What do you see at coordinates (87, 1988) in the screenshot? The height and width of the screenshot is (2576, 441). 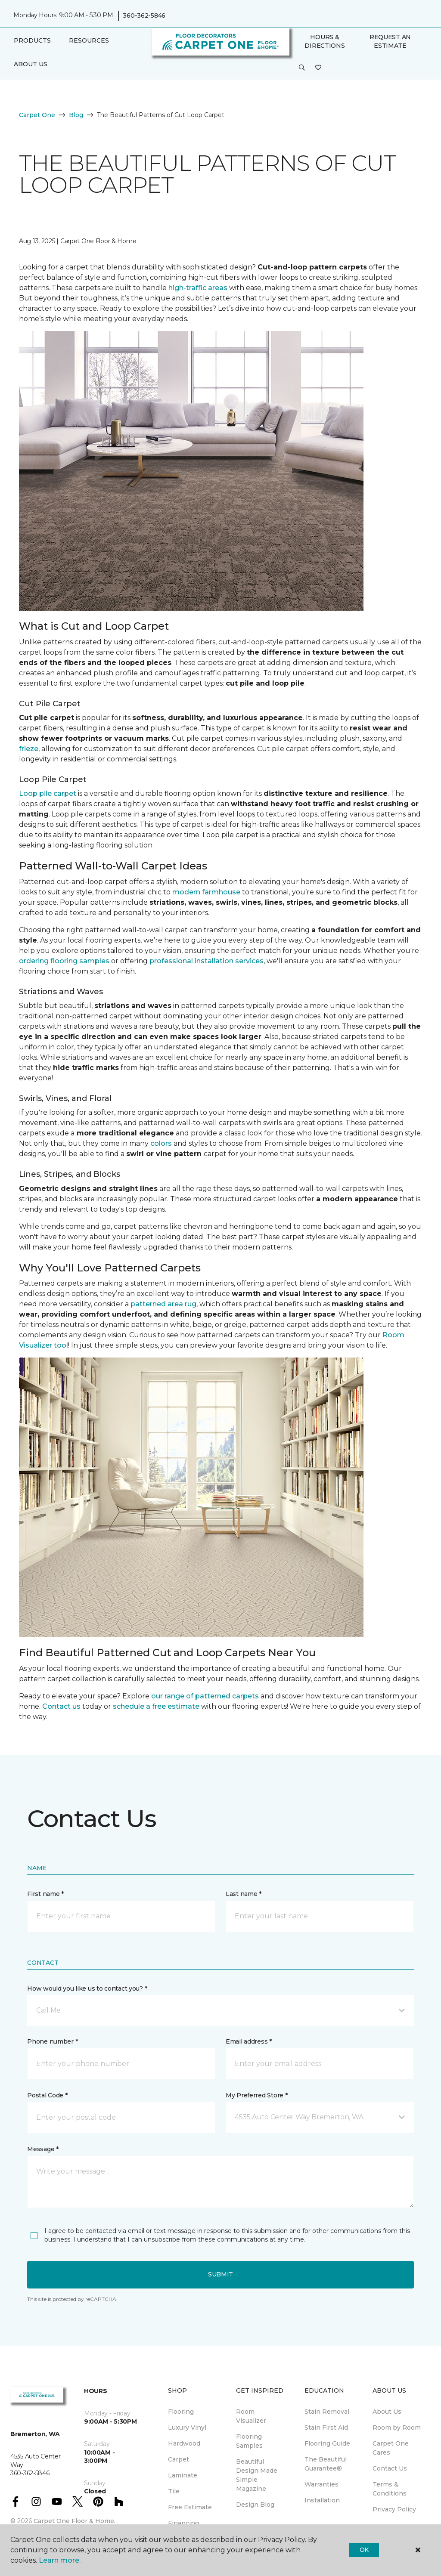 I see `How would you like us to contact you? *` at bounding box center [87, 1988].